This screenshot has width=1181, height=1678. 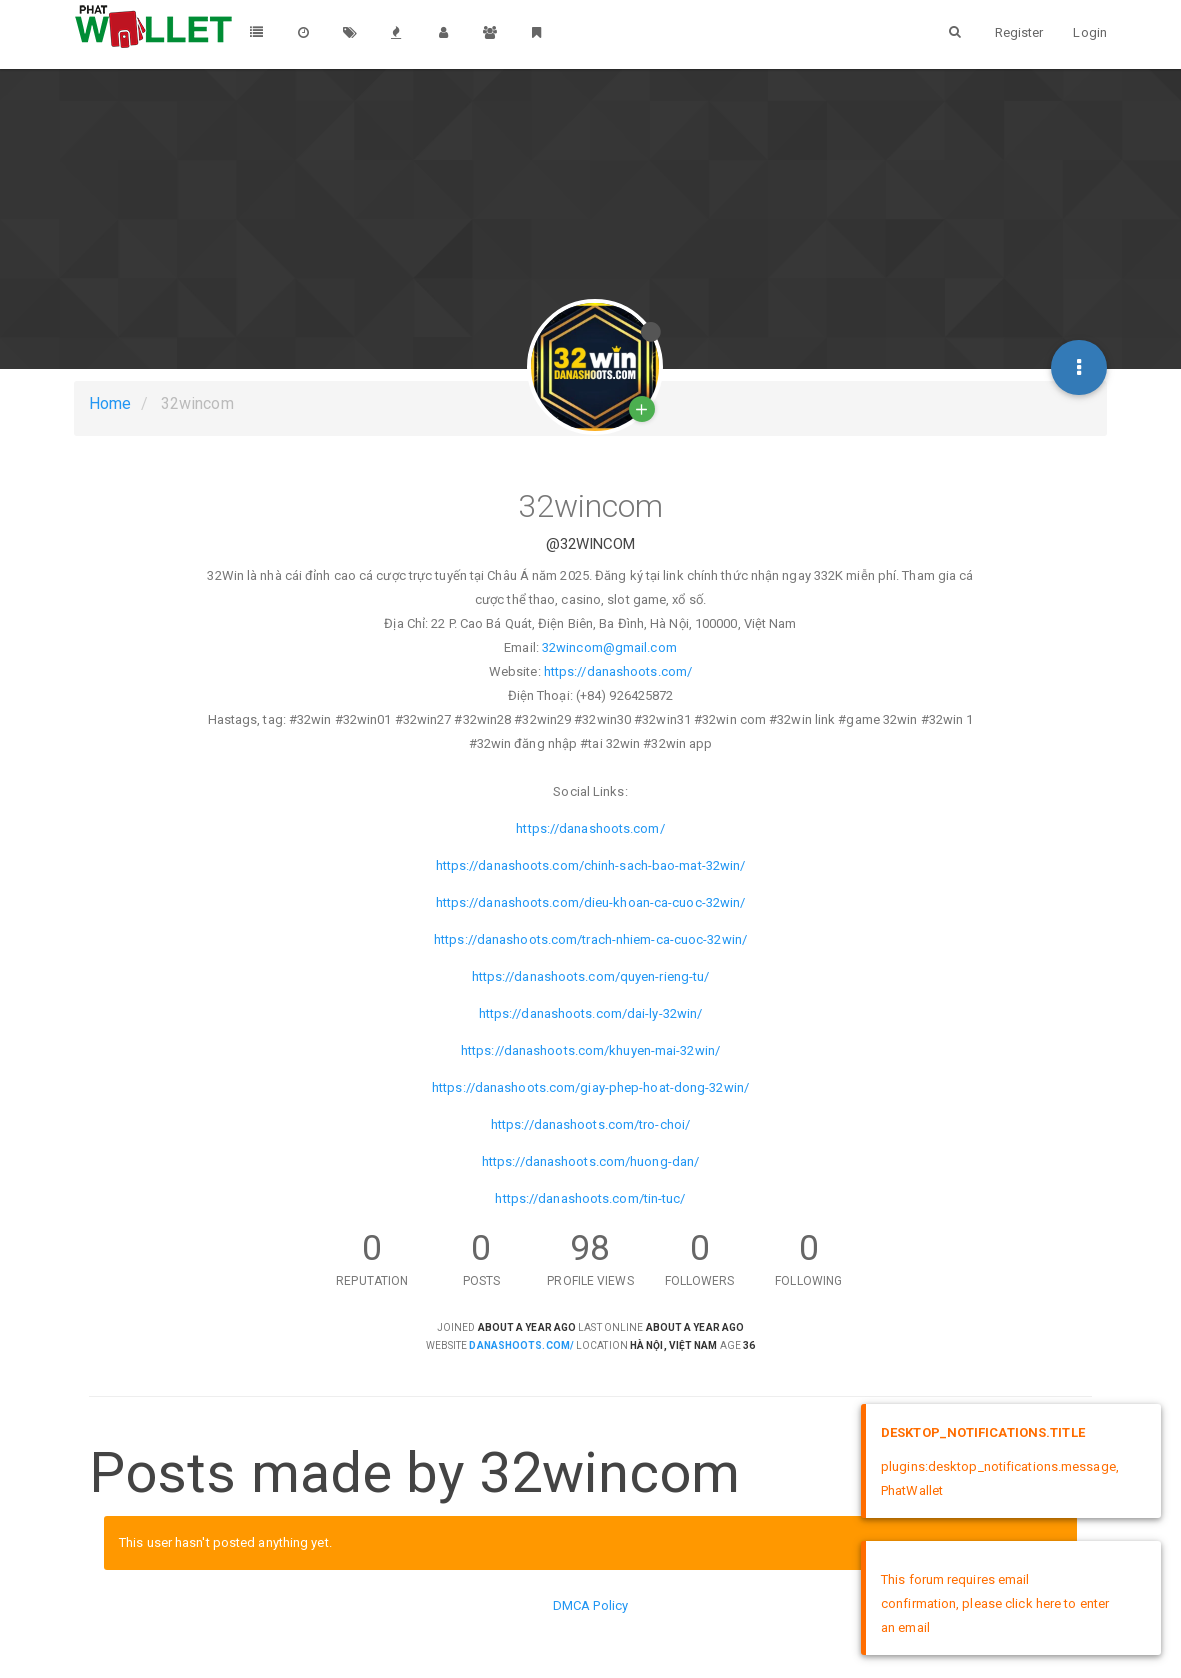 I want to click on https://danashoots.com/dieu-khoan-ca-cuoc-32win/, so click(x=591, y=902).